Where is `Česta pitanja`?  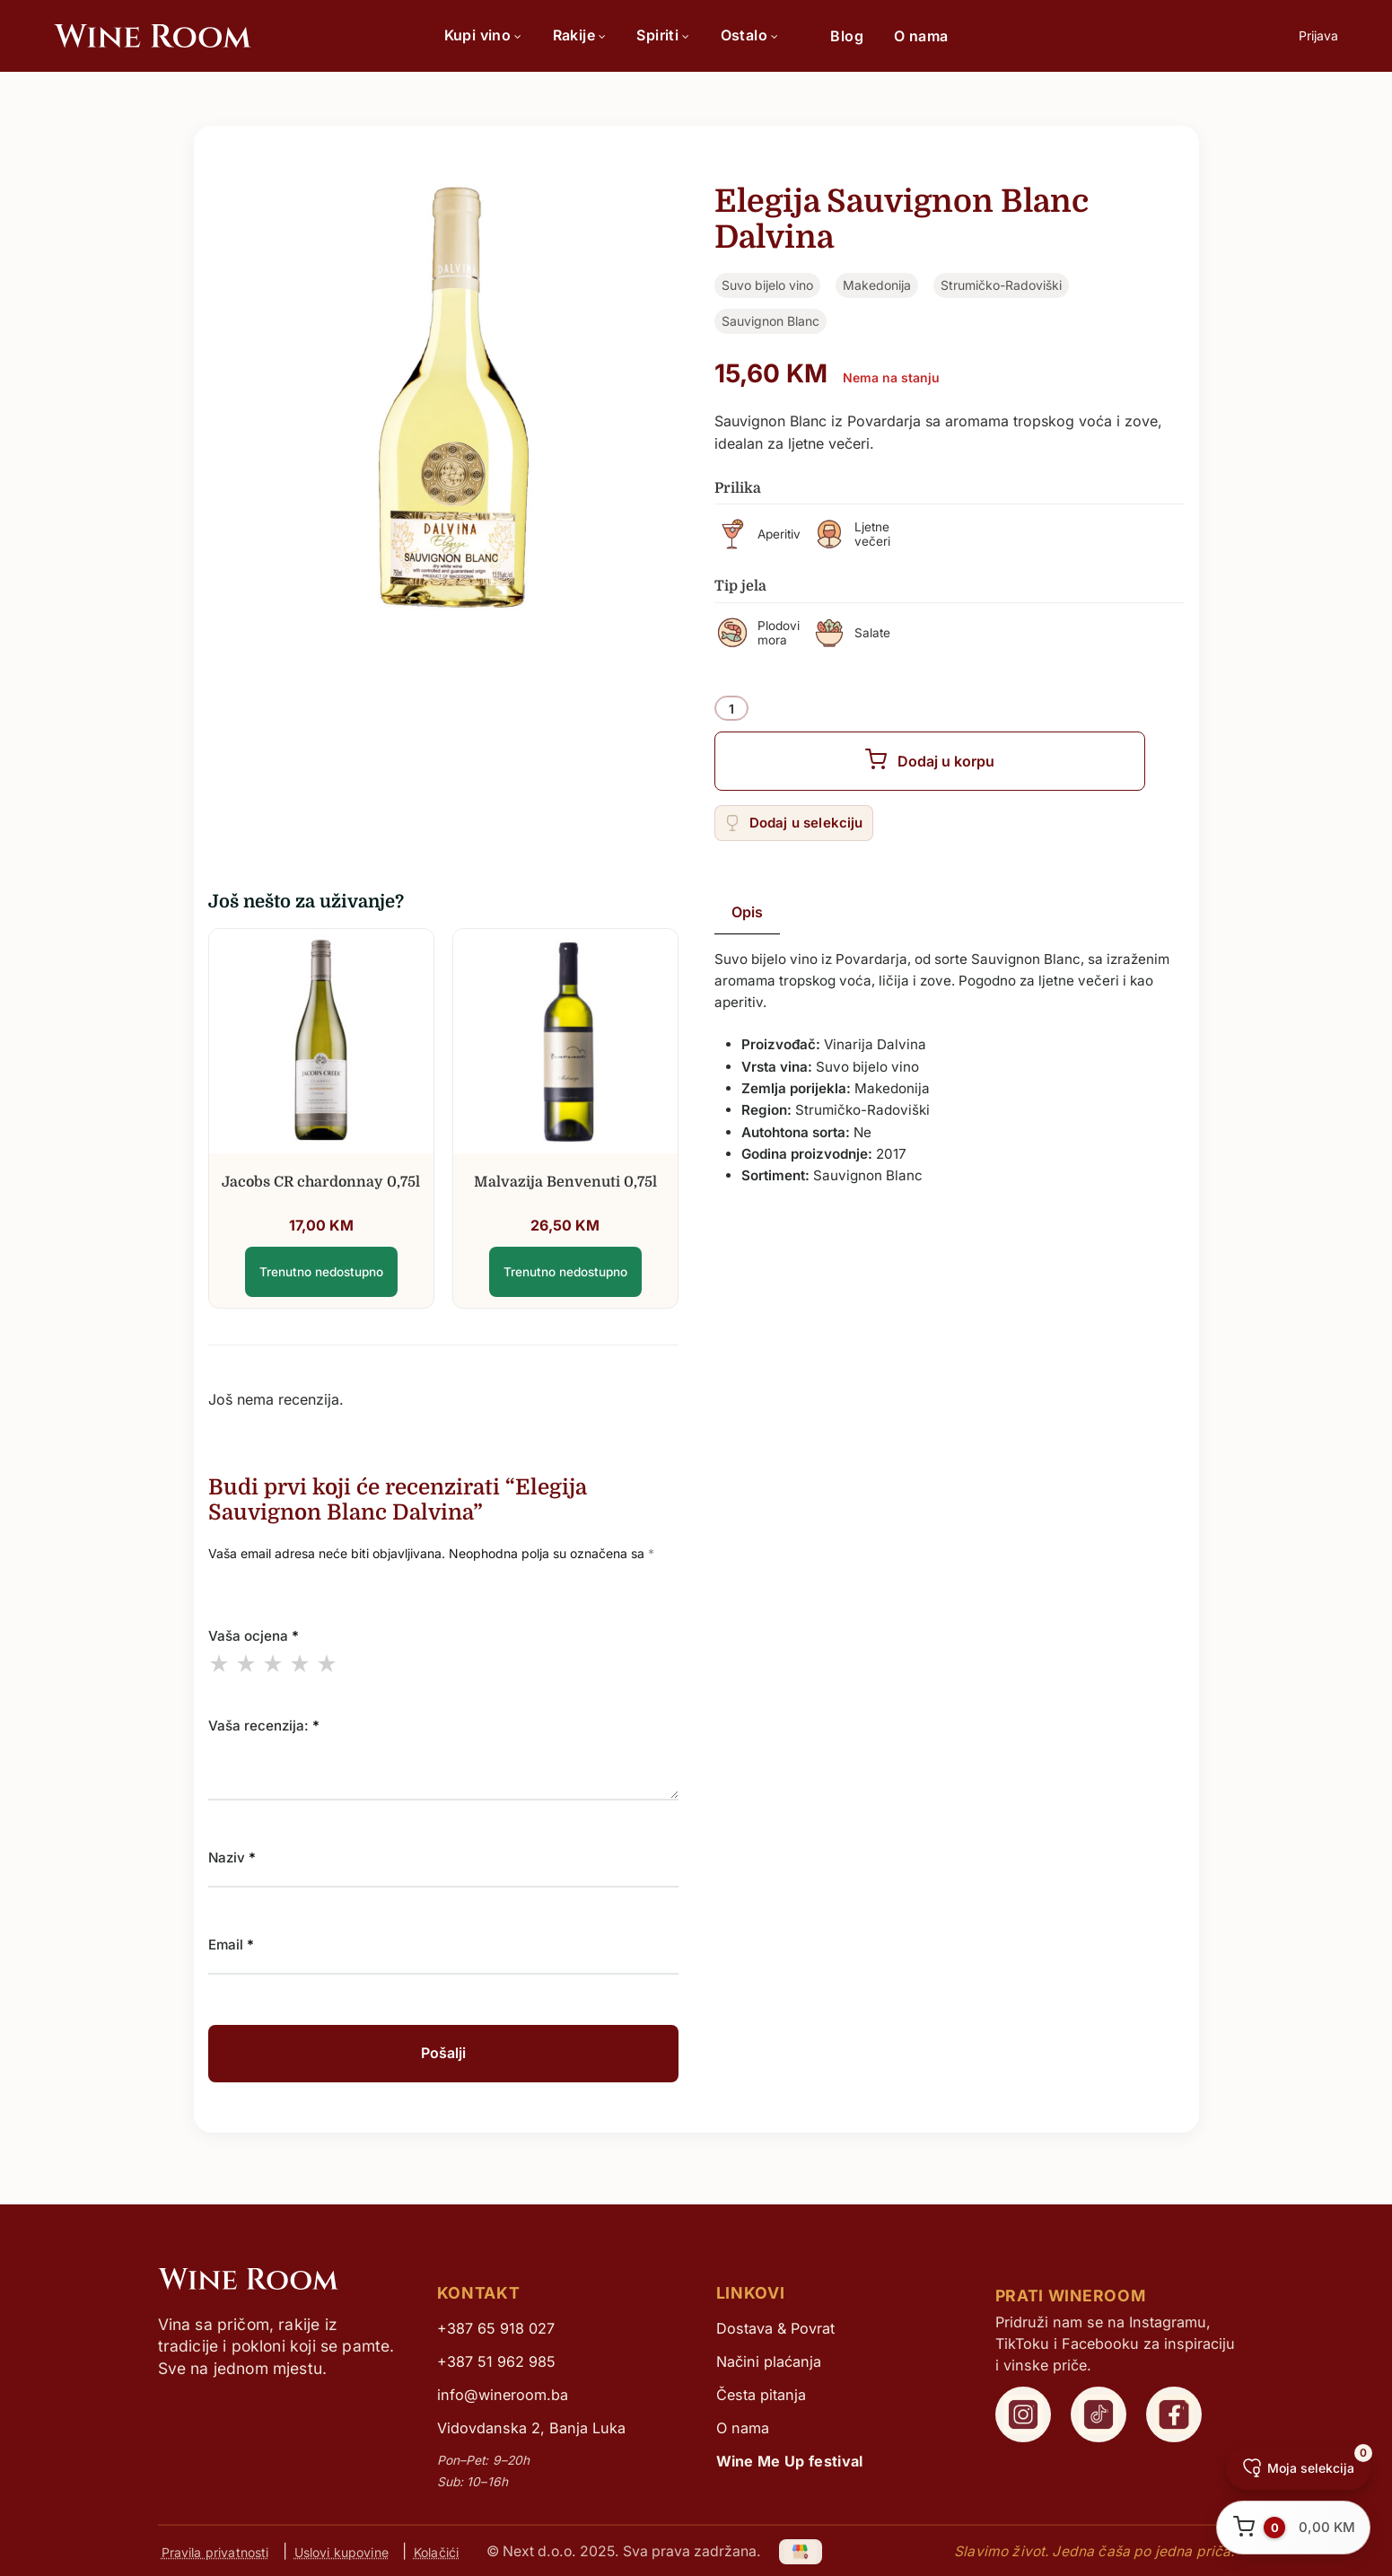 Česta pitanja is located at coordinates (761, 2395).